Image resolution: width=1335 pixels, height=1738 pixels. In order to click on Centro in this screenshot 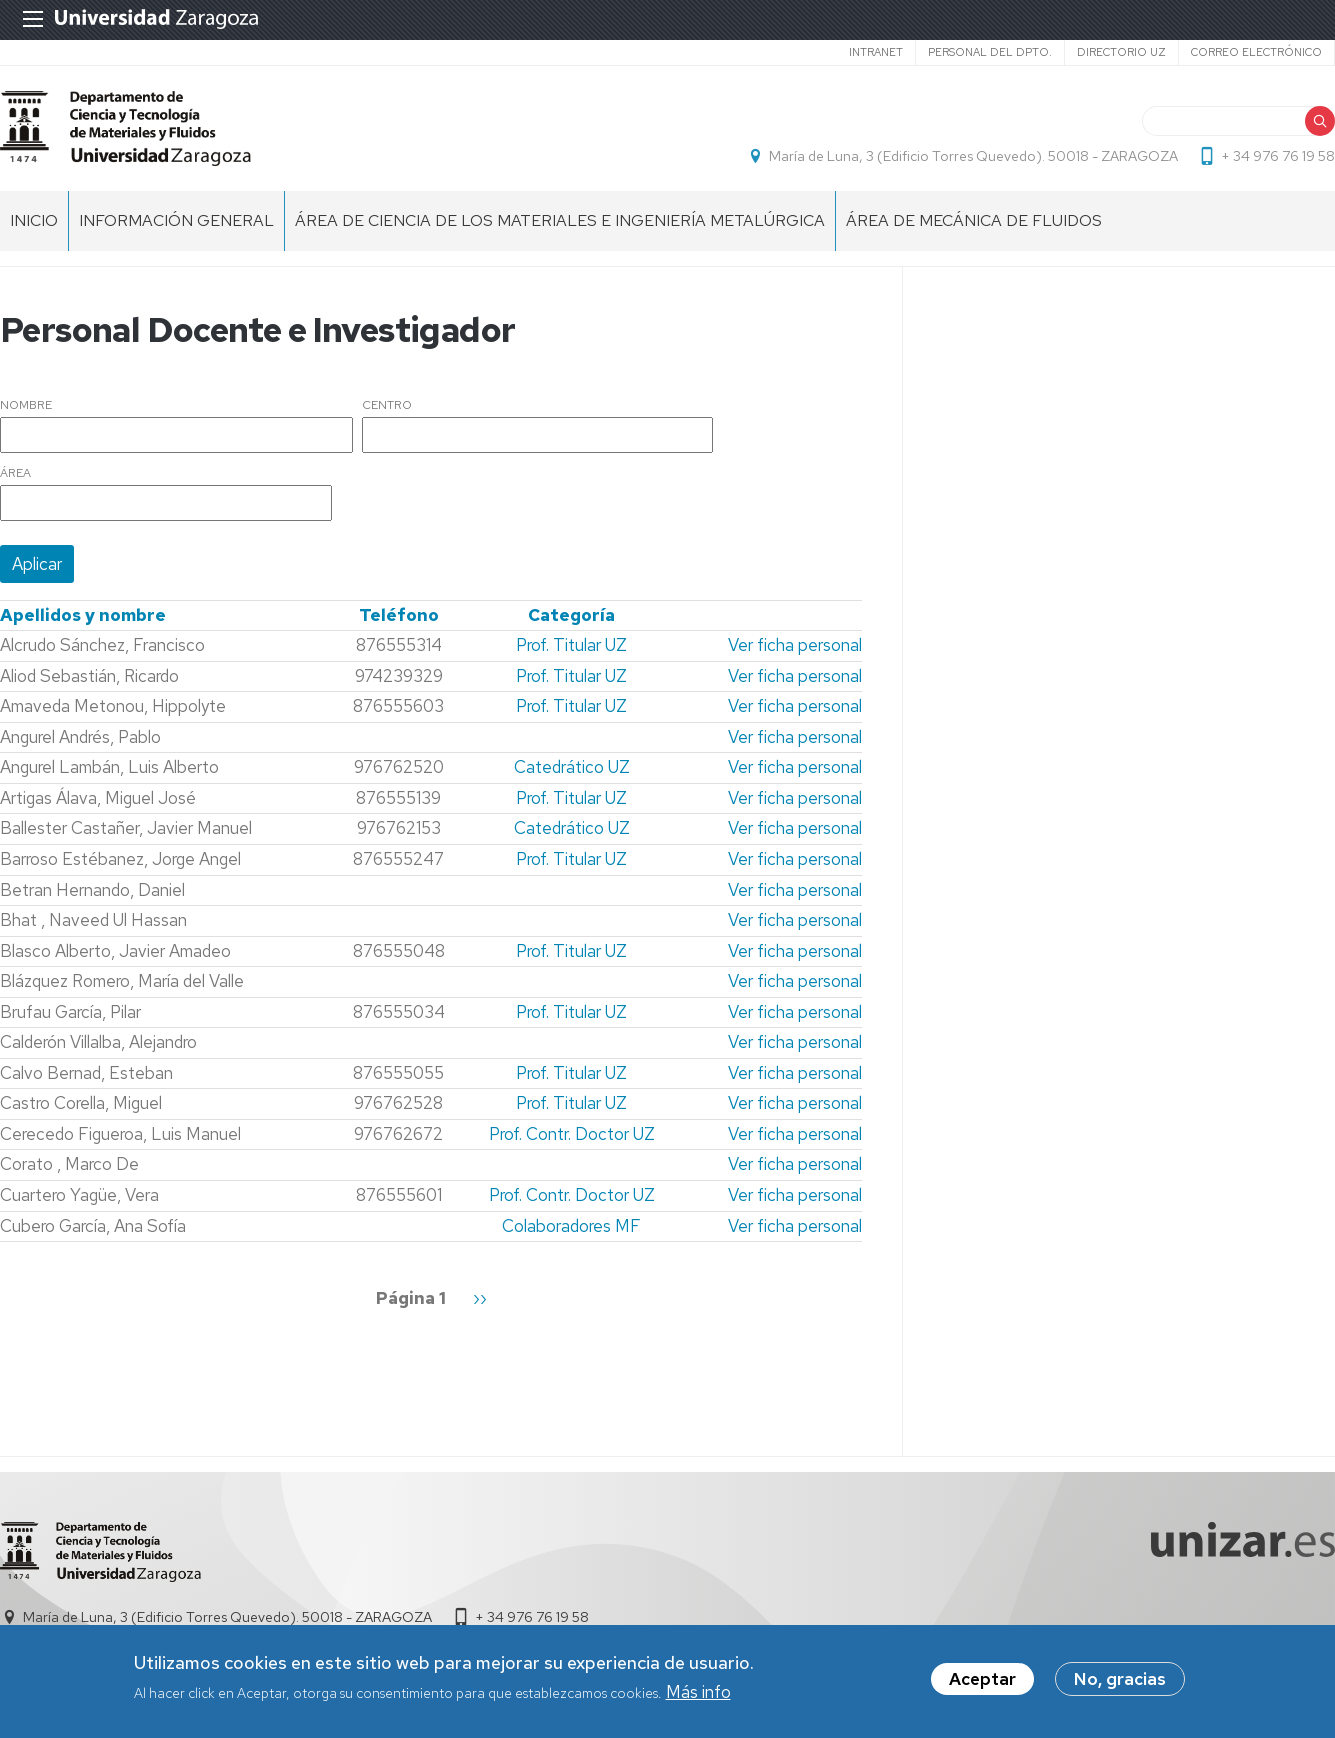, I will do `click(387, 406)`.